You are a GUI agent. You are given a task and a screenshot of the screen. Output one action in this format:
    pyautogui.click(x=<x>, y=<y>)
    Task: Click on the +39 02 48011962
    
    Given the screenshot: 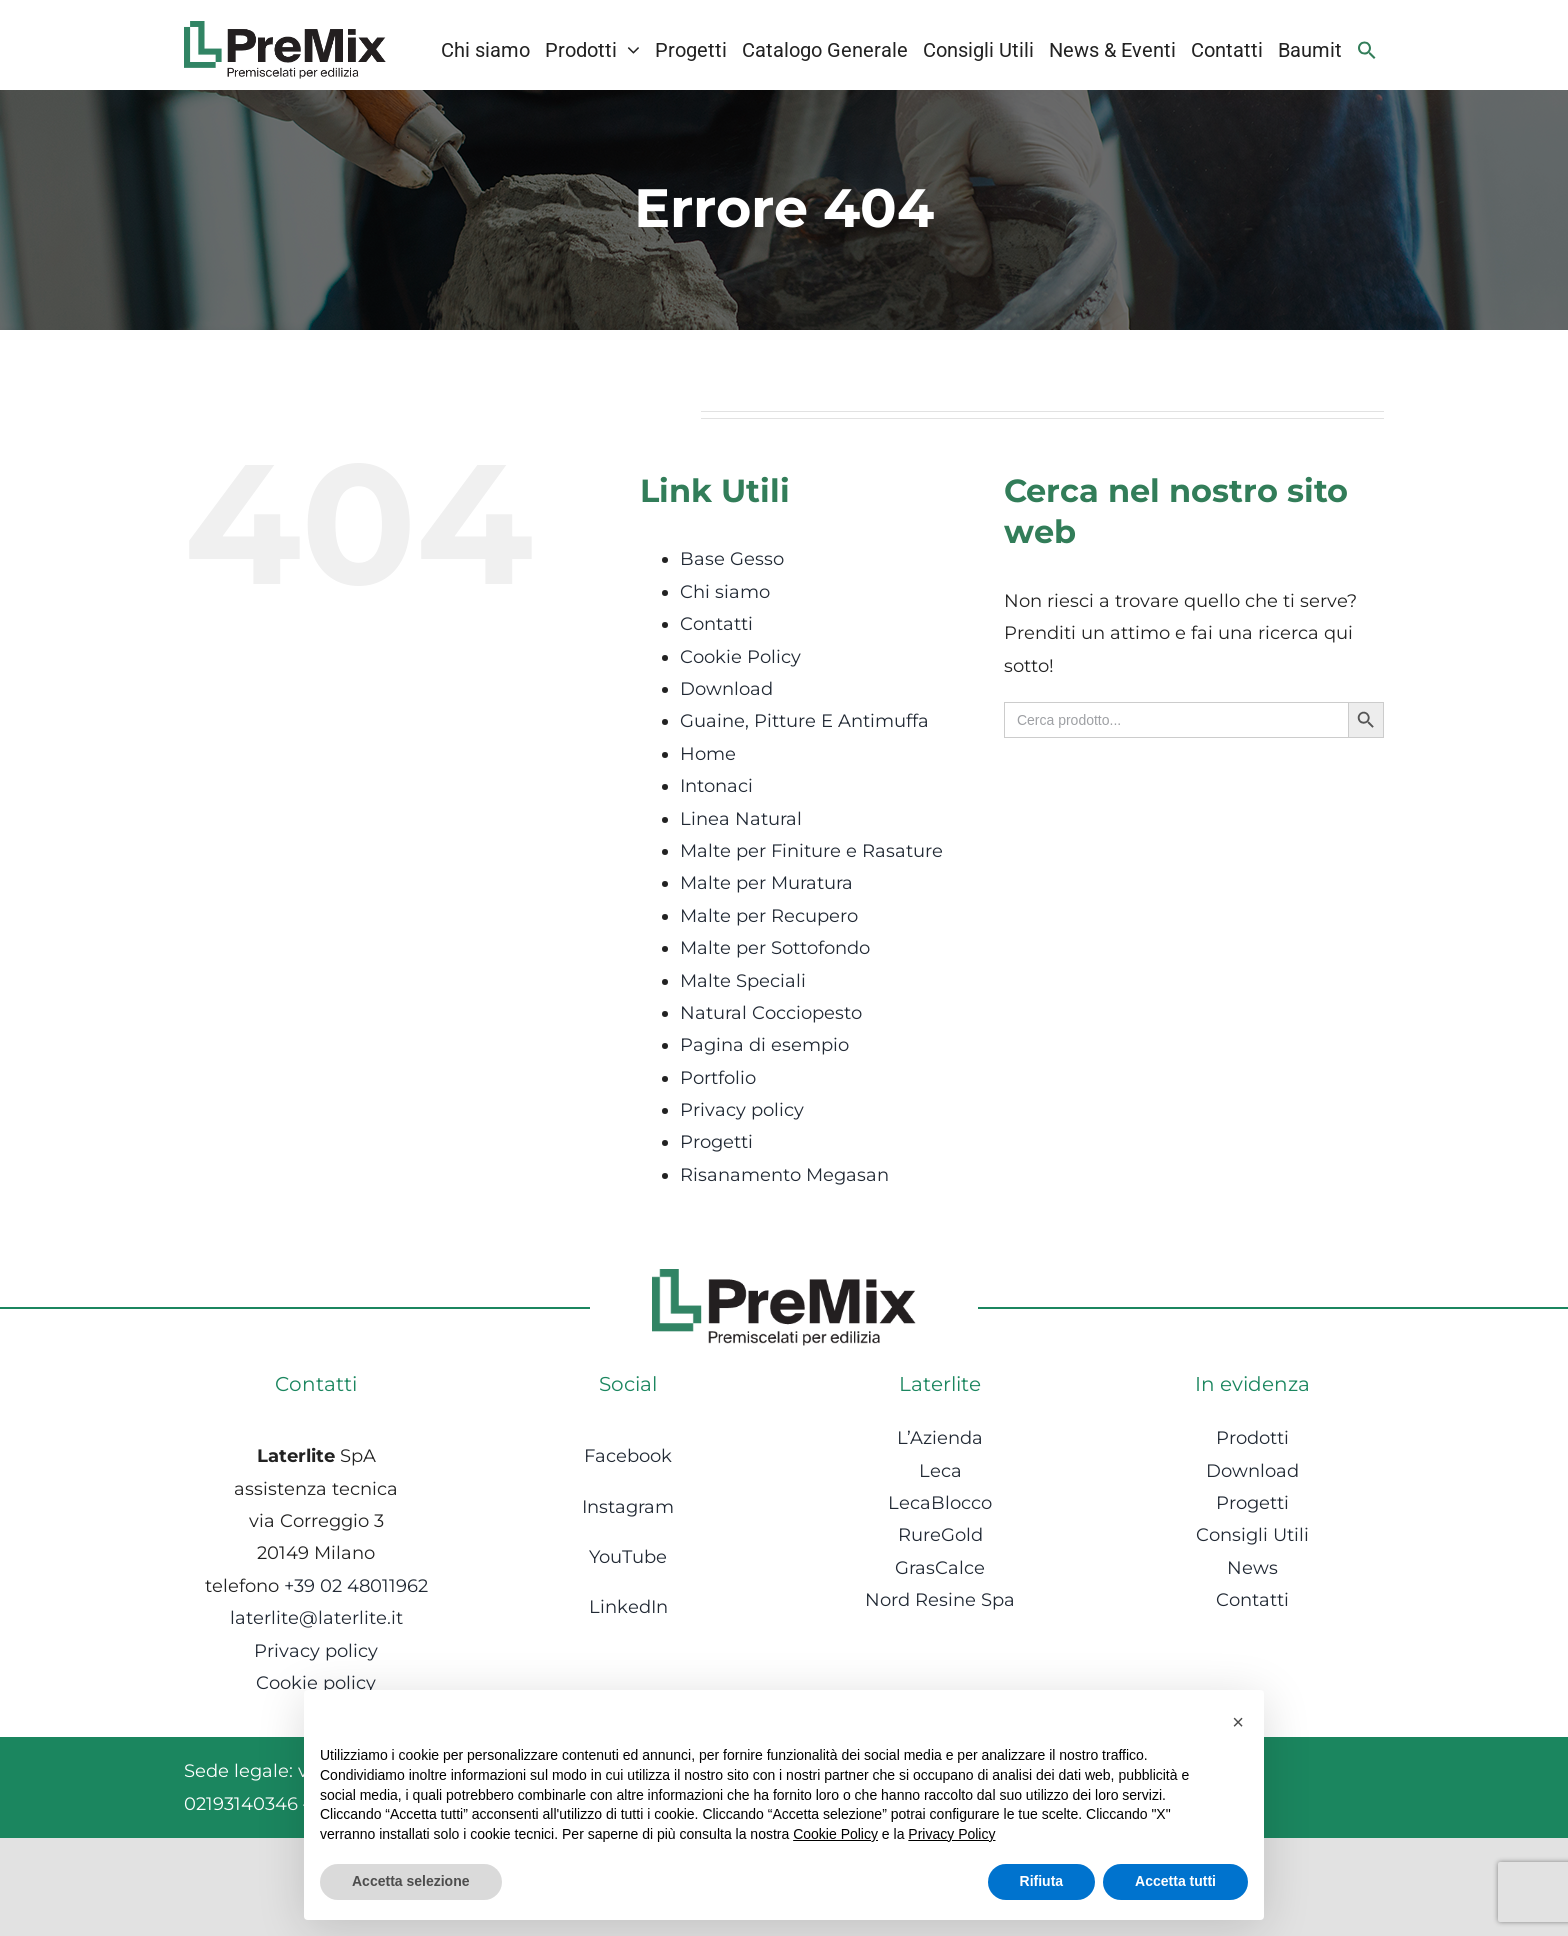 What is the action you would take?
    pyautogui.click(x=356, y=1586)
    